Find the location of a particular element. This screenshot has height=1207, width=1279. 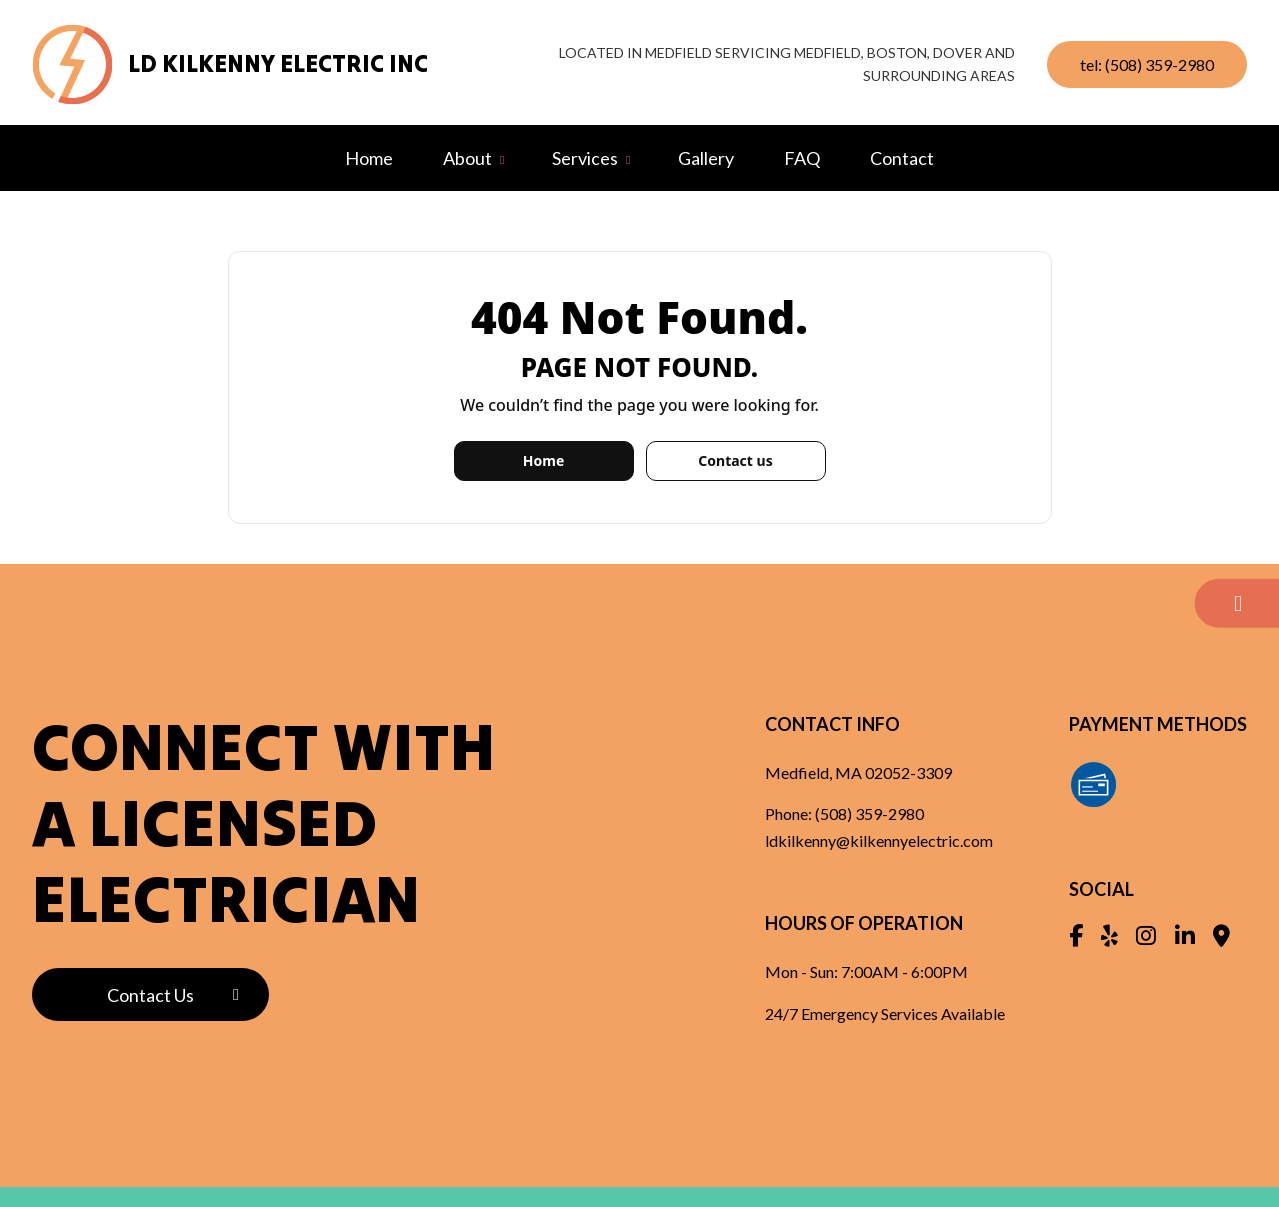

(508) 359-2980 is located at coordinates (869, 813).